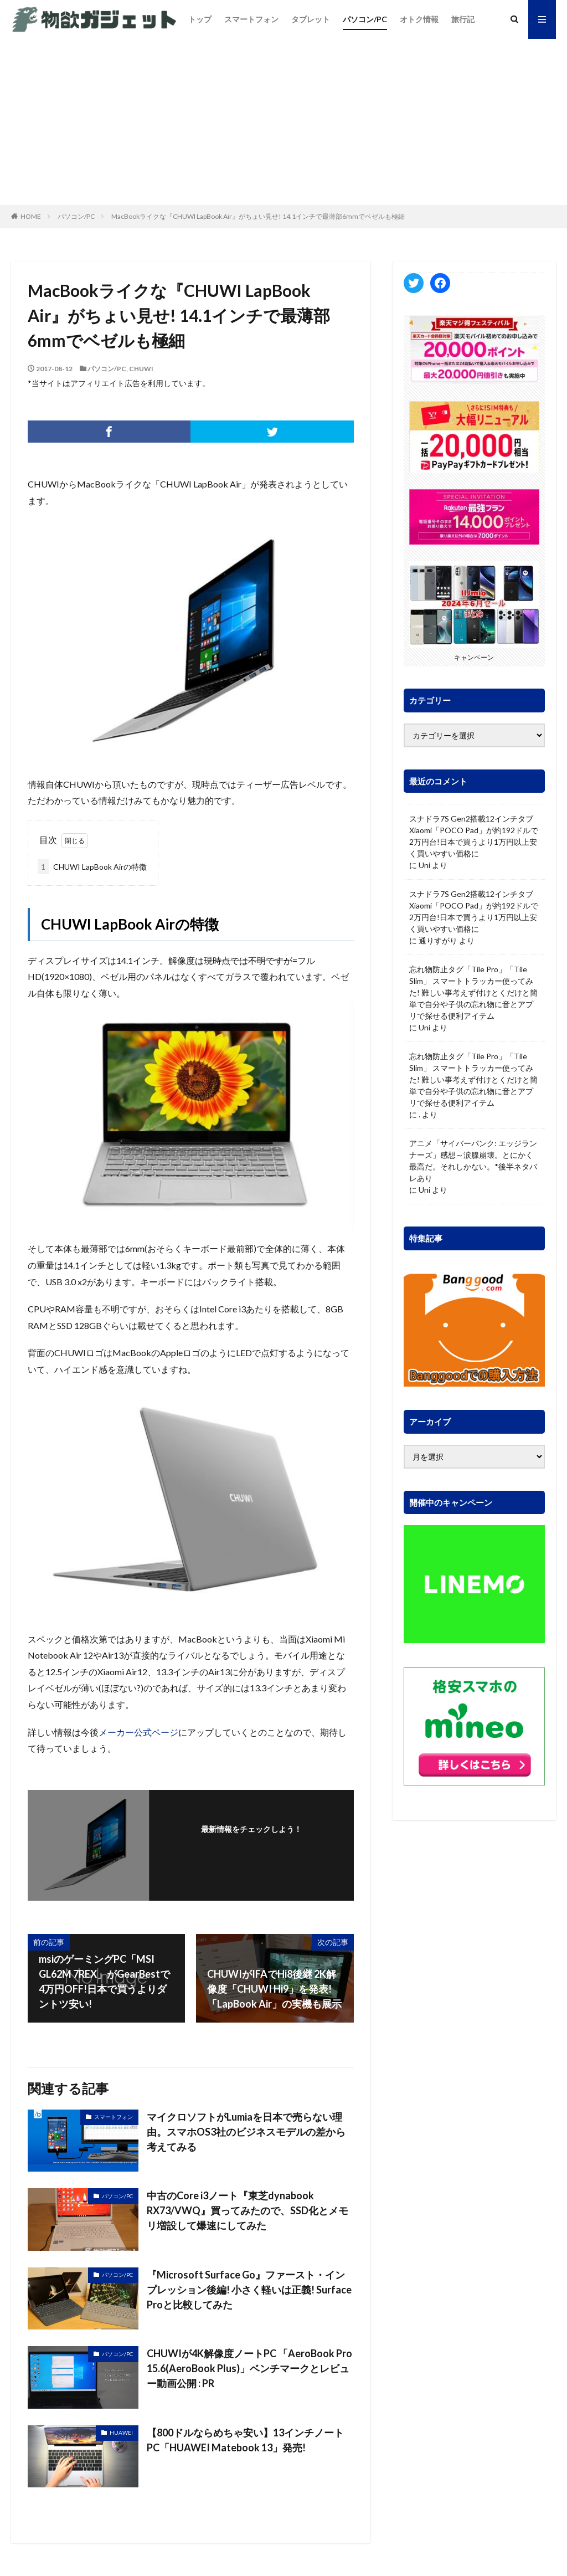  What do you see at coordinates (251, 1844) in the screenshot?
I see `フォローする` at bounding box center [251, 1844].